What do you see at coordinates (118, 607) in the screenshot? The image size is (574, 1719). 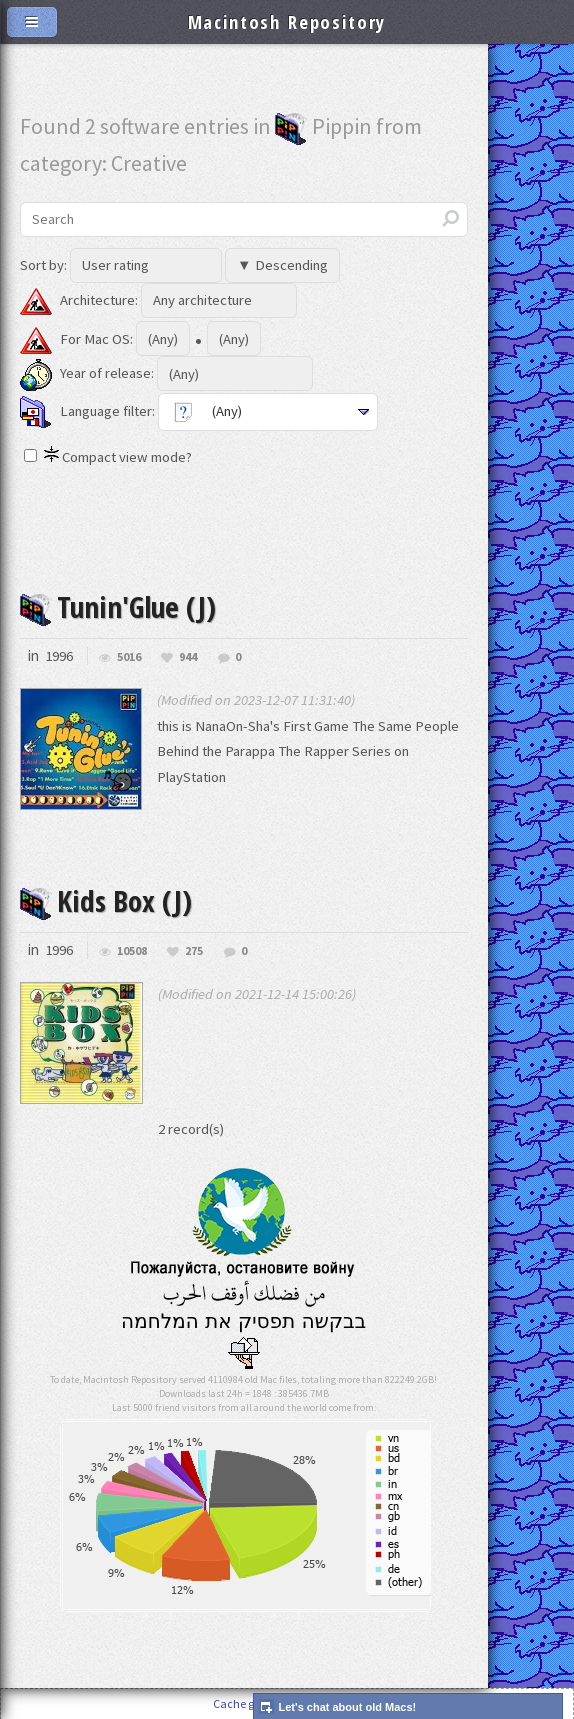 I see `Tunin'Glue (J)` at bounding box center [118, 607].